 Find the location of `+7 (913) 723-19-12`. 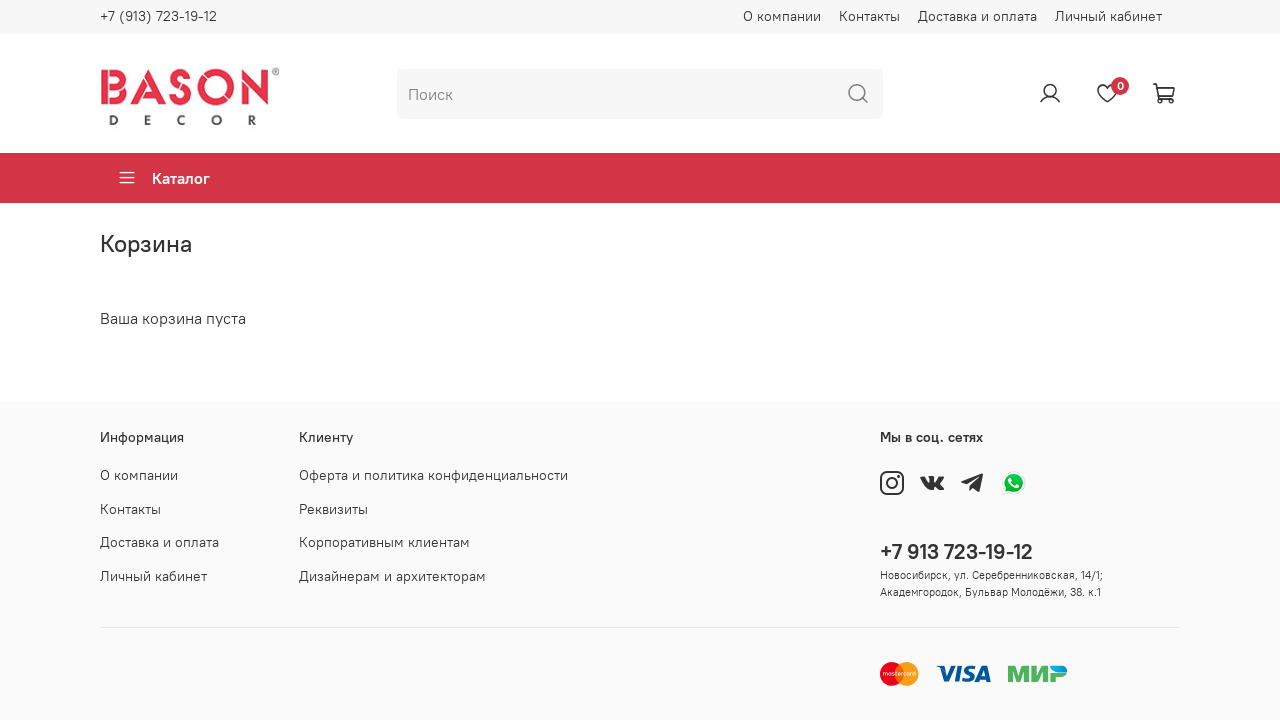

+7 (913) 723-19-12 is located at coordinates (158, 16).